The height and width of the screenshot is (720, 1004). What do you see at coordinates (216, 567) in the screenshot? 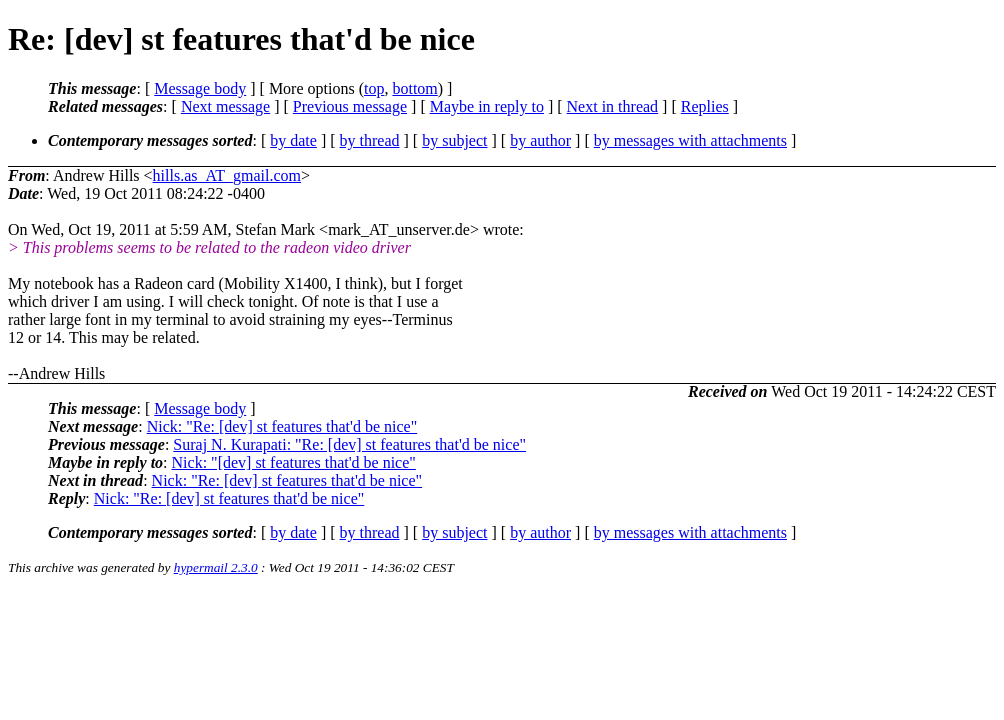
I see `hypermail 2.3.0` at bounding box center [216, 567].